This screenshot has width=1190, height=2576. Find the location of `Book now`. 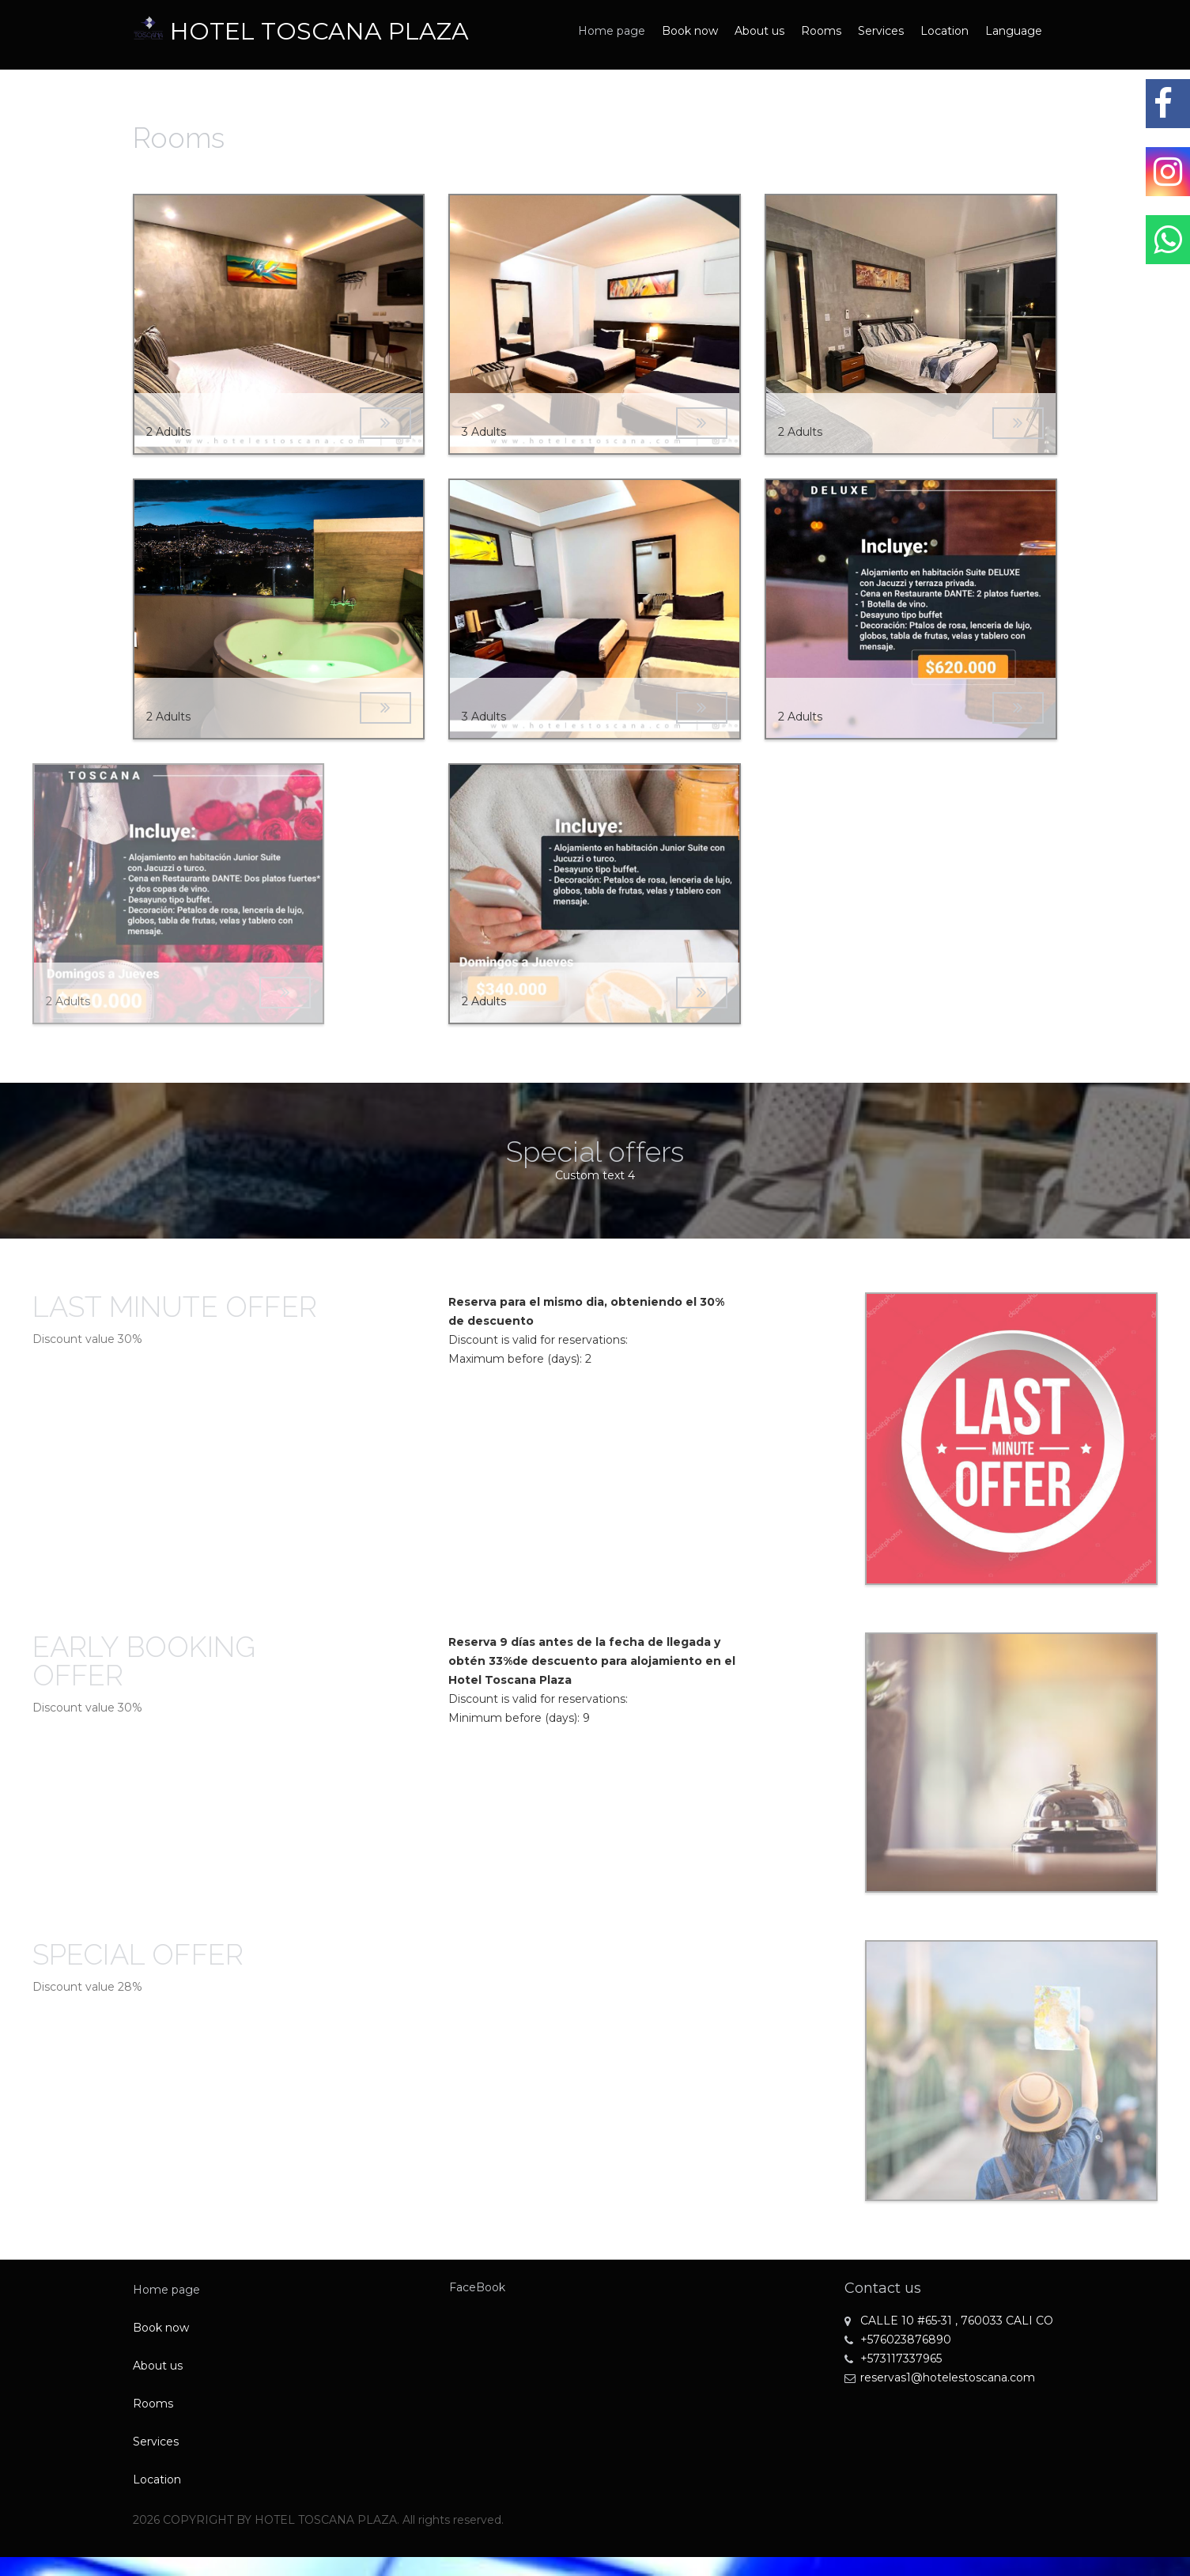

Book now is located at coordinates (690, 31).